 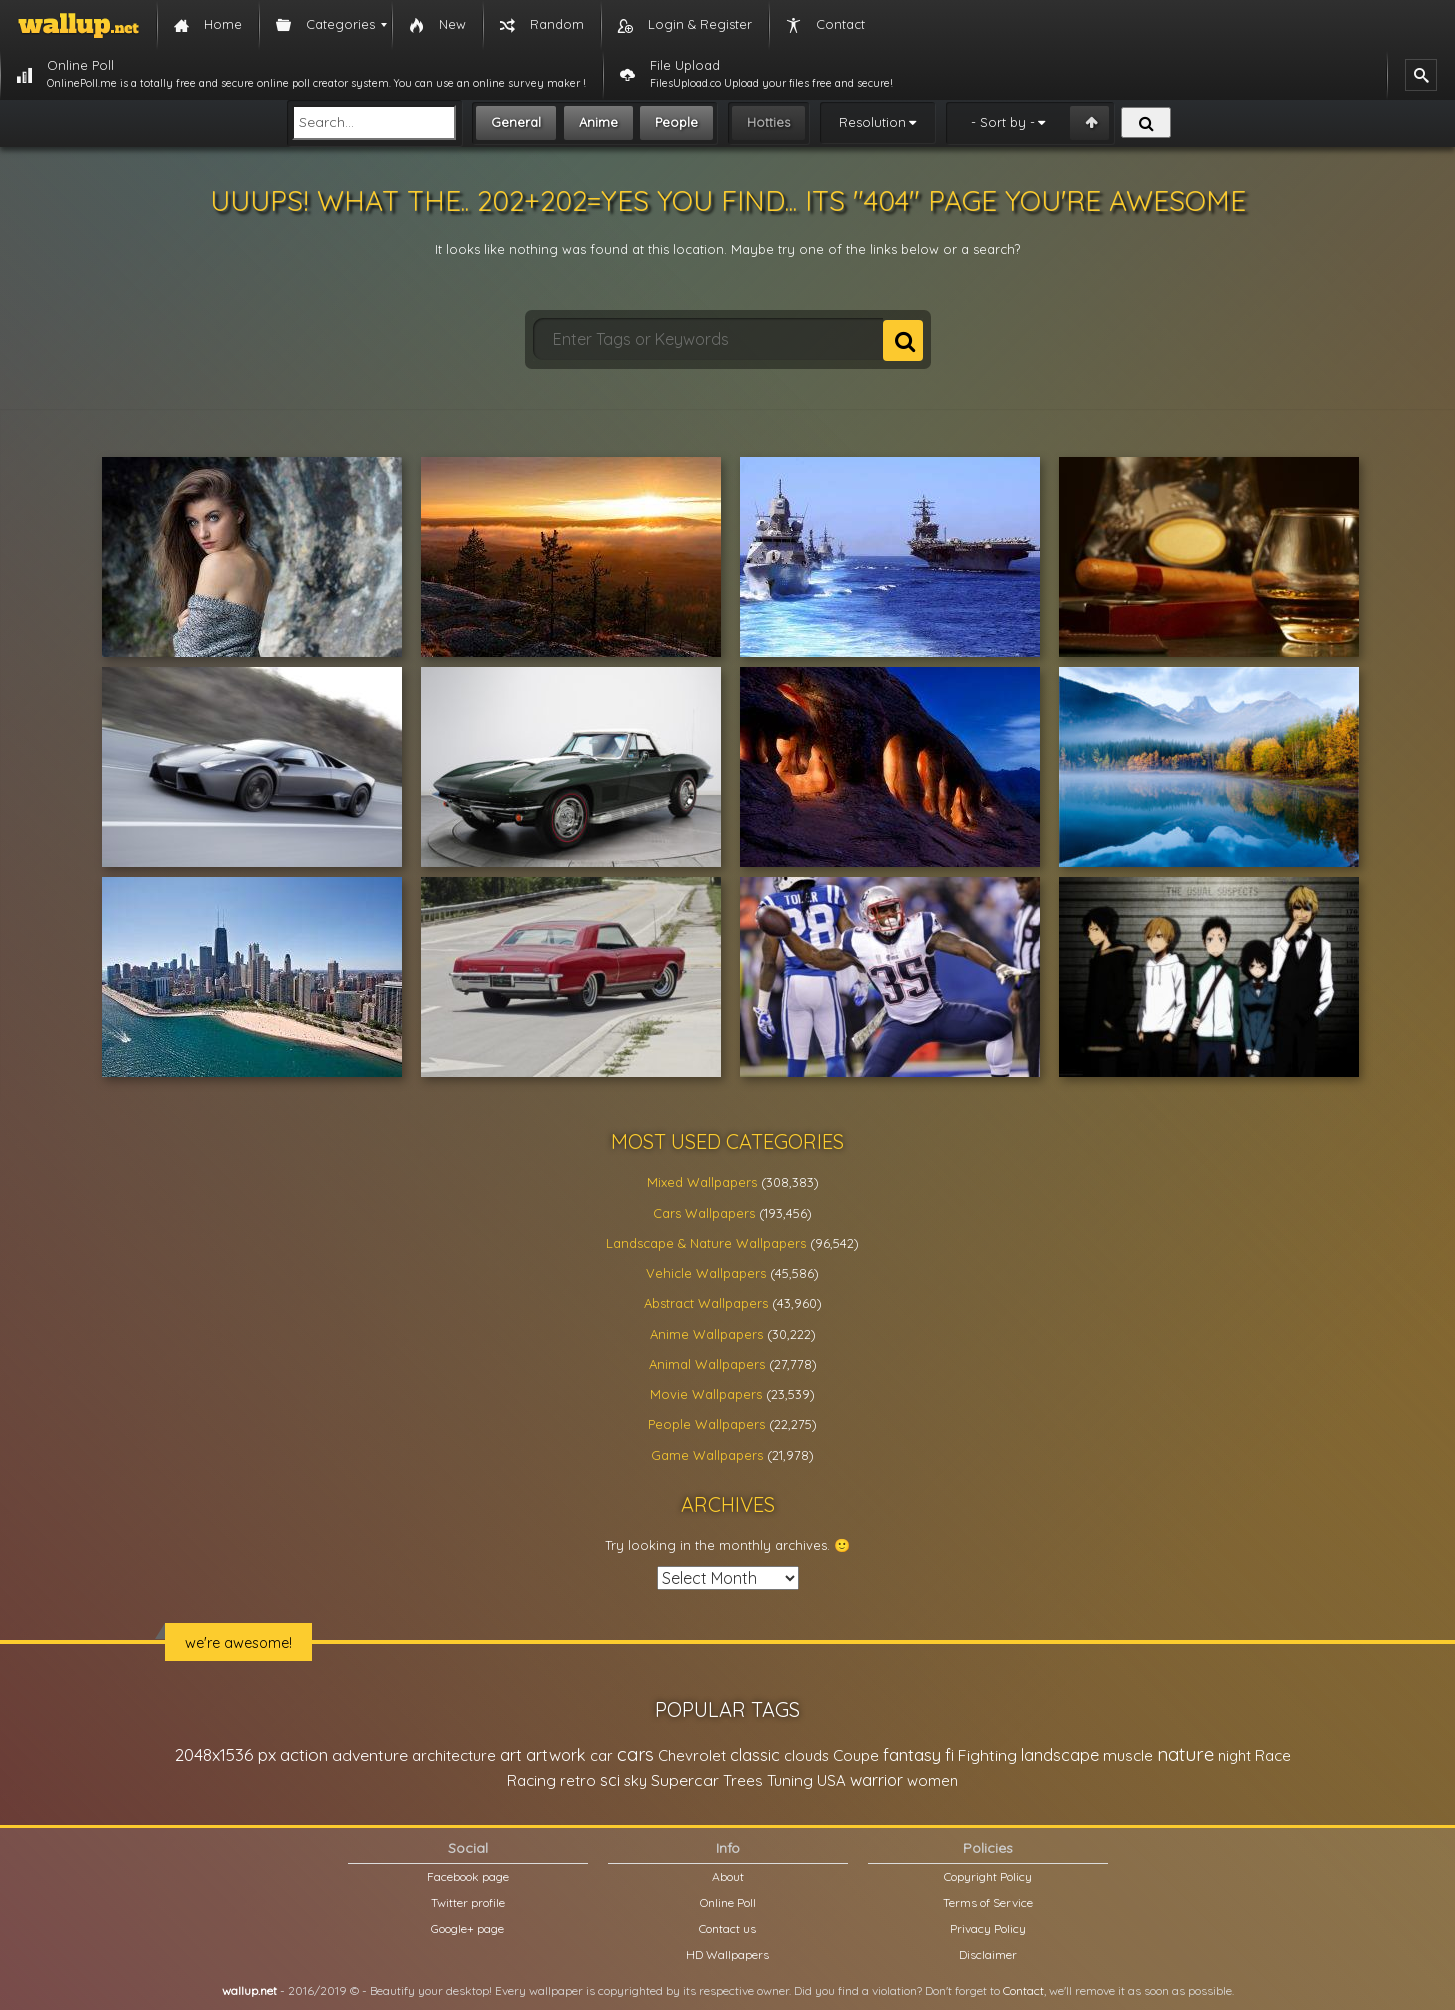 What do you see at coordinates (872, 122) in the screenshot?
I see `Resolution` at bounding box center [872, 122].